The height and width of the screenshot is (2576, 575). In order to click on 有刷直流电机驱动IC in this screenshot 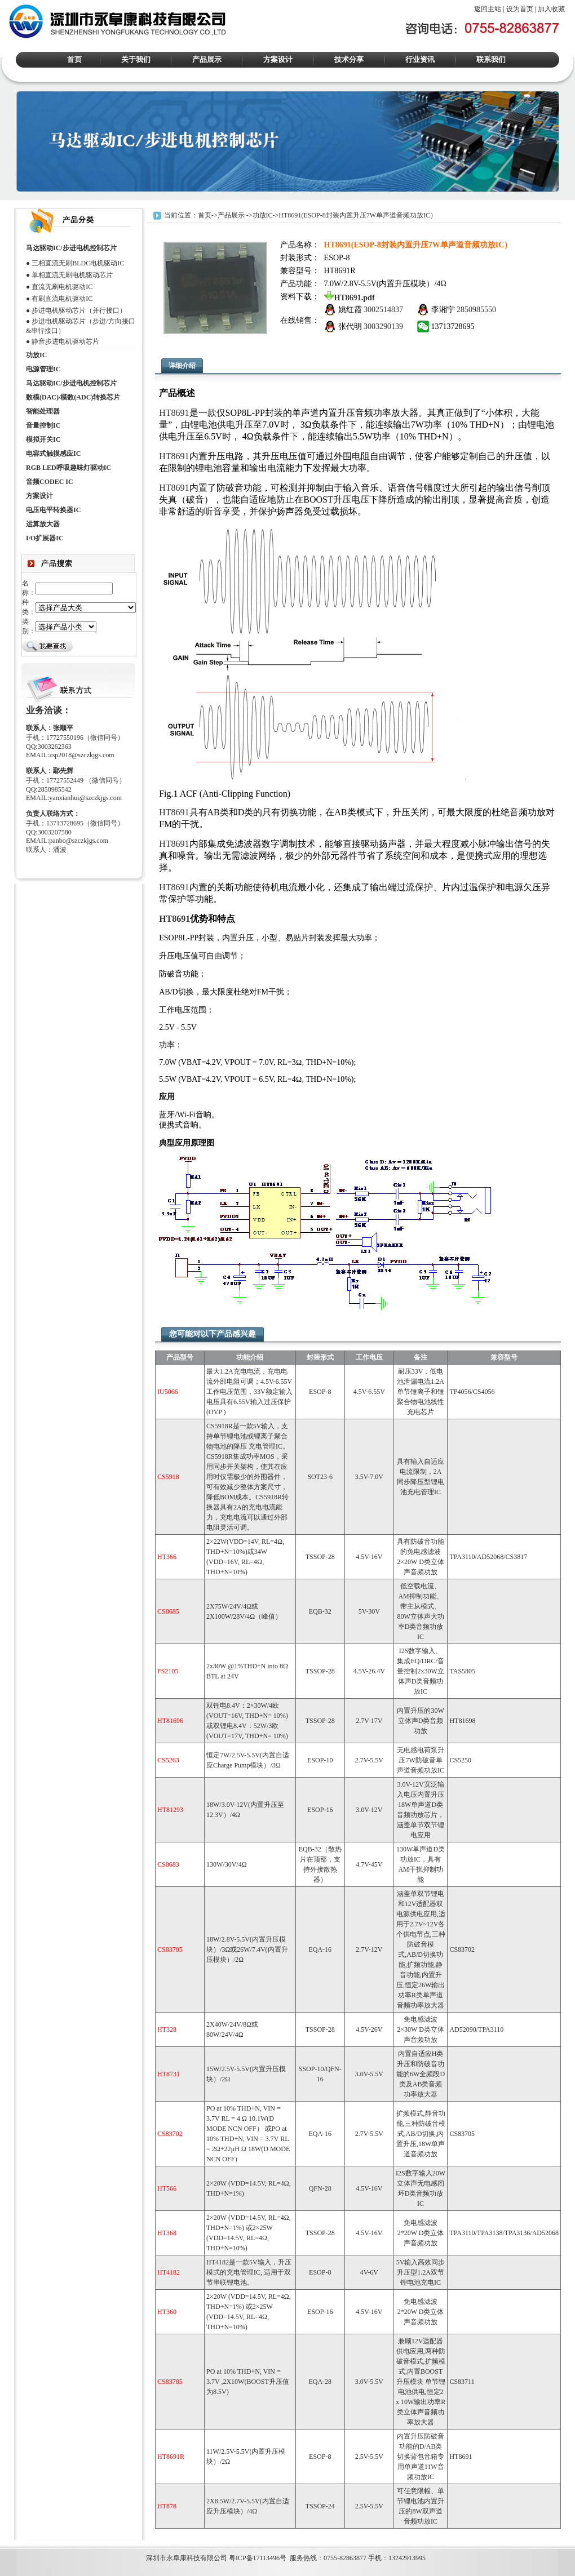, I will do `click(62, 299)`.